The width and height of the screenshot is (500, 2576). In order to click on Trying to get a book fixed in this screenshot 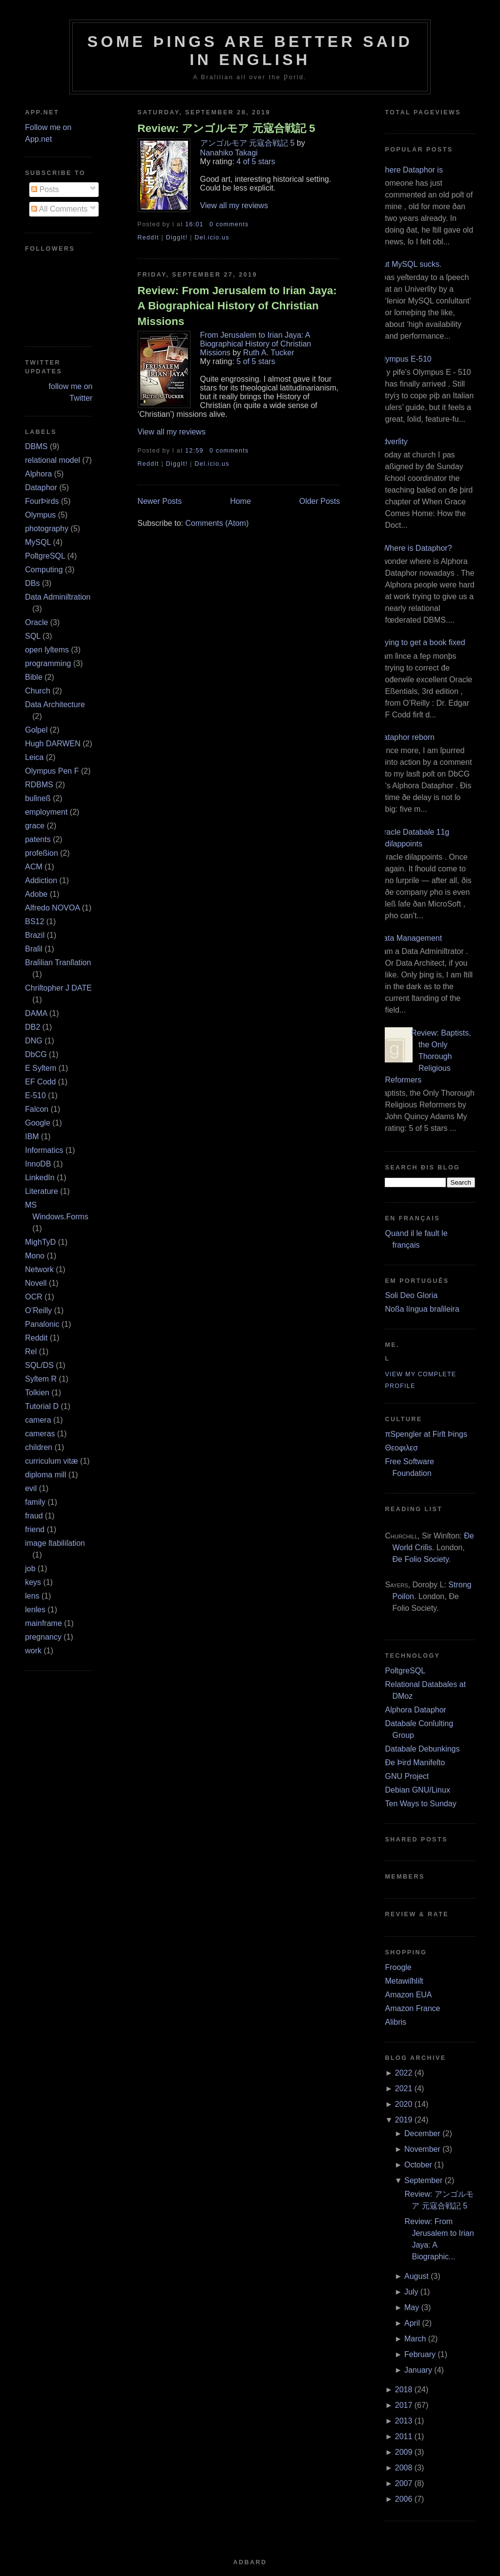, I will do `click(421, 642)`.